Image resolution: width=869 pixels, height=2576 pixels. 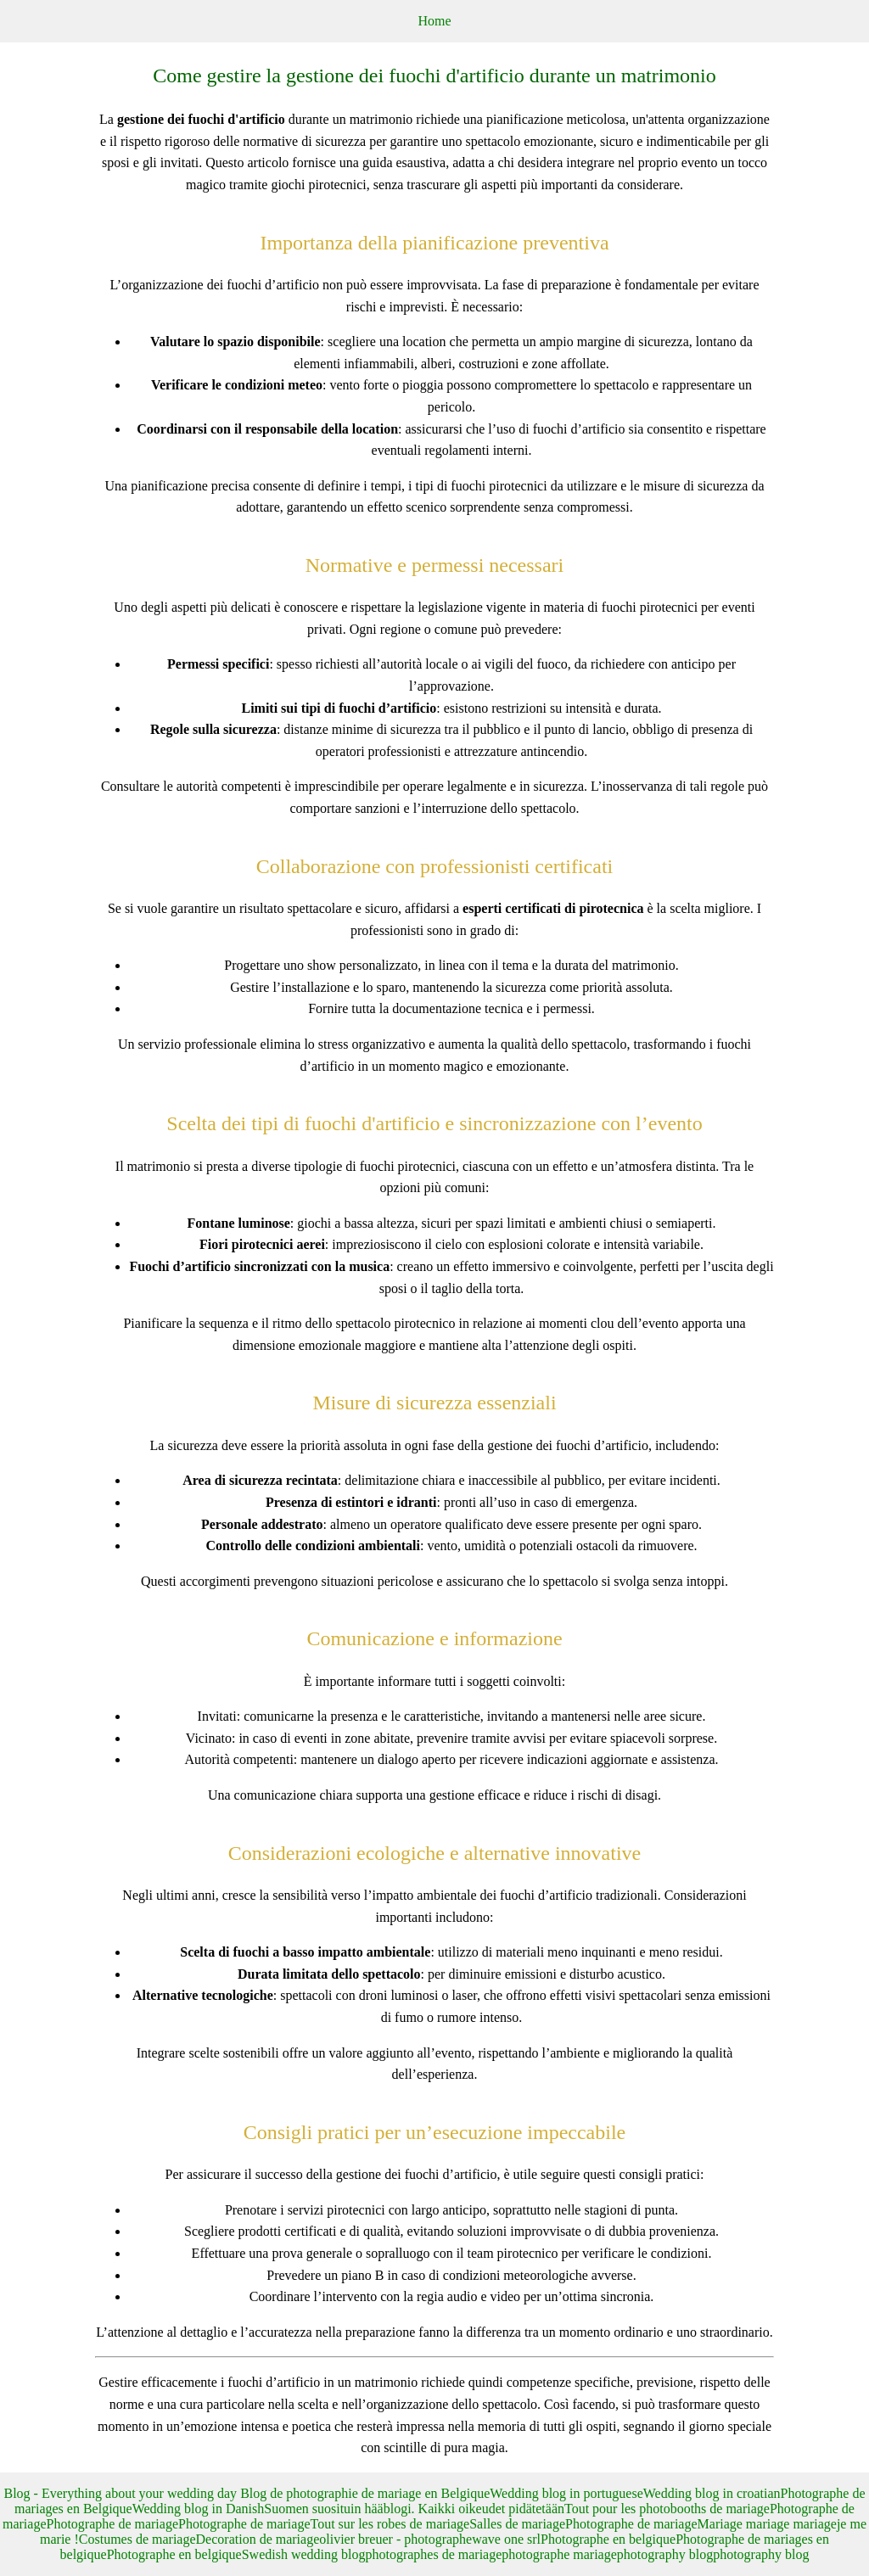 What do you see at coordinates (665, 2554) in the screenshot?
I see `photography blog` at bounding box center [665, 2554].